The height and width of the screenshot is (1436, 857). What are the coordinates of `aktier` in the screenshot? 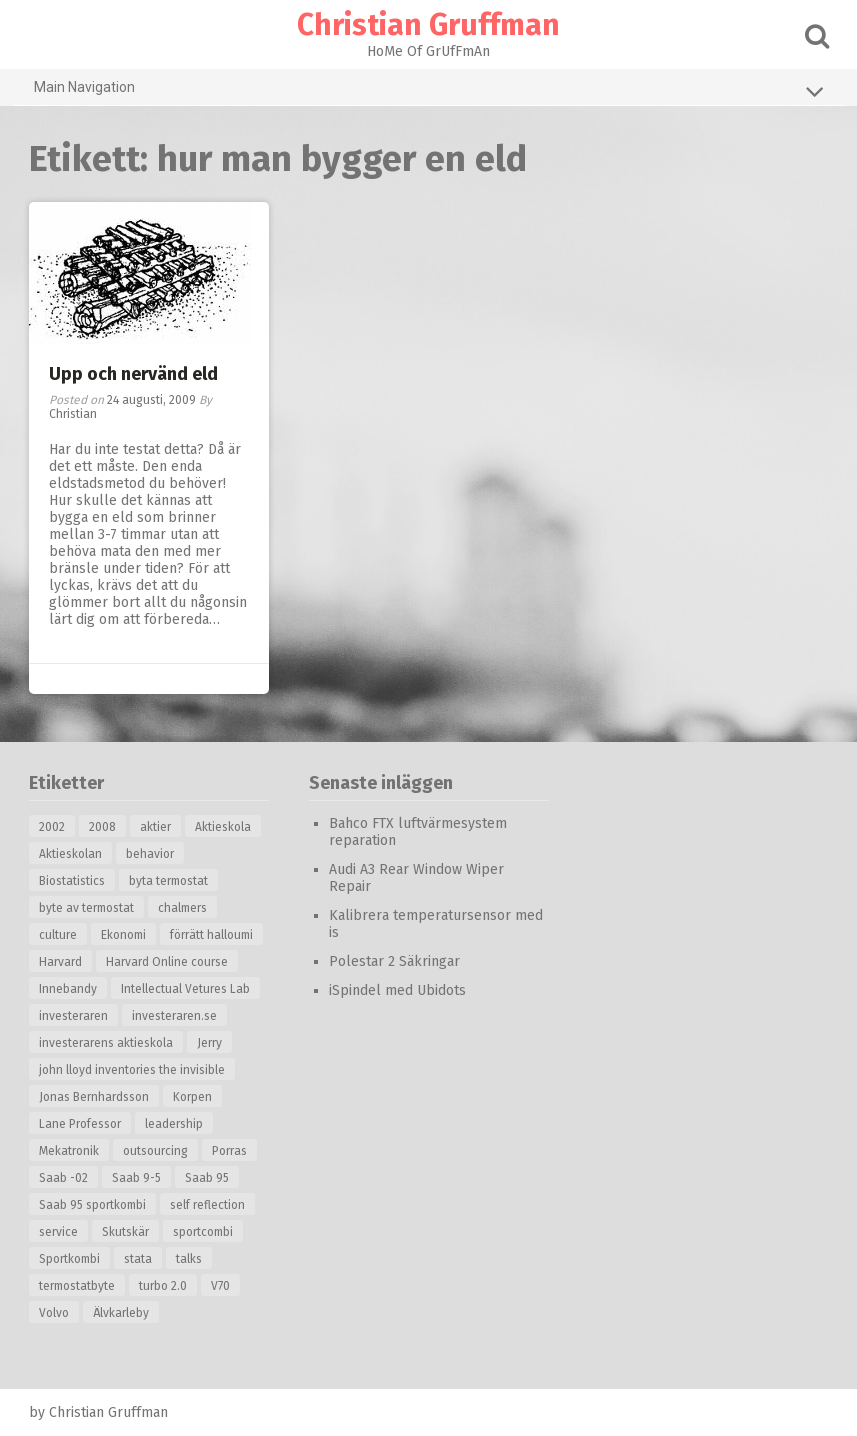 It's located at (155, 827).